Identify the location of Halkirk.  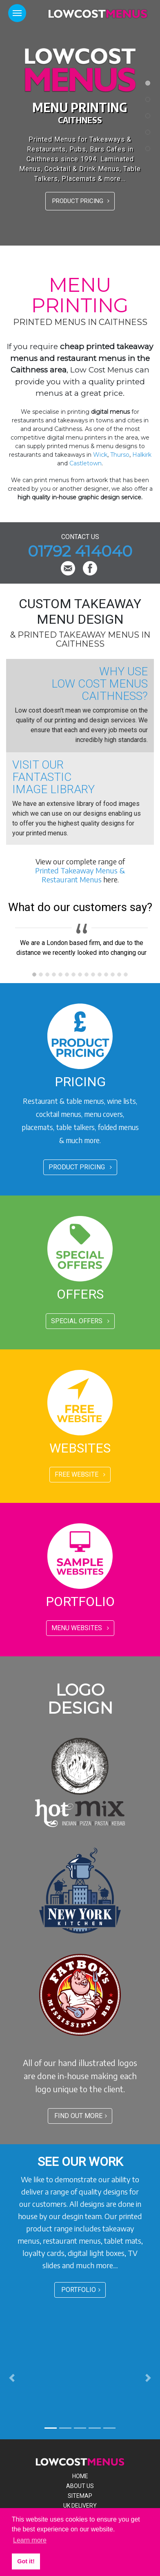
(141, 454).